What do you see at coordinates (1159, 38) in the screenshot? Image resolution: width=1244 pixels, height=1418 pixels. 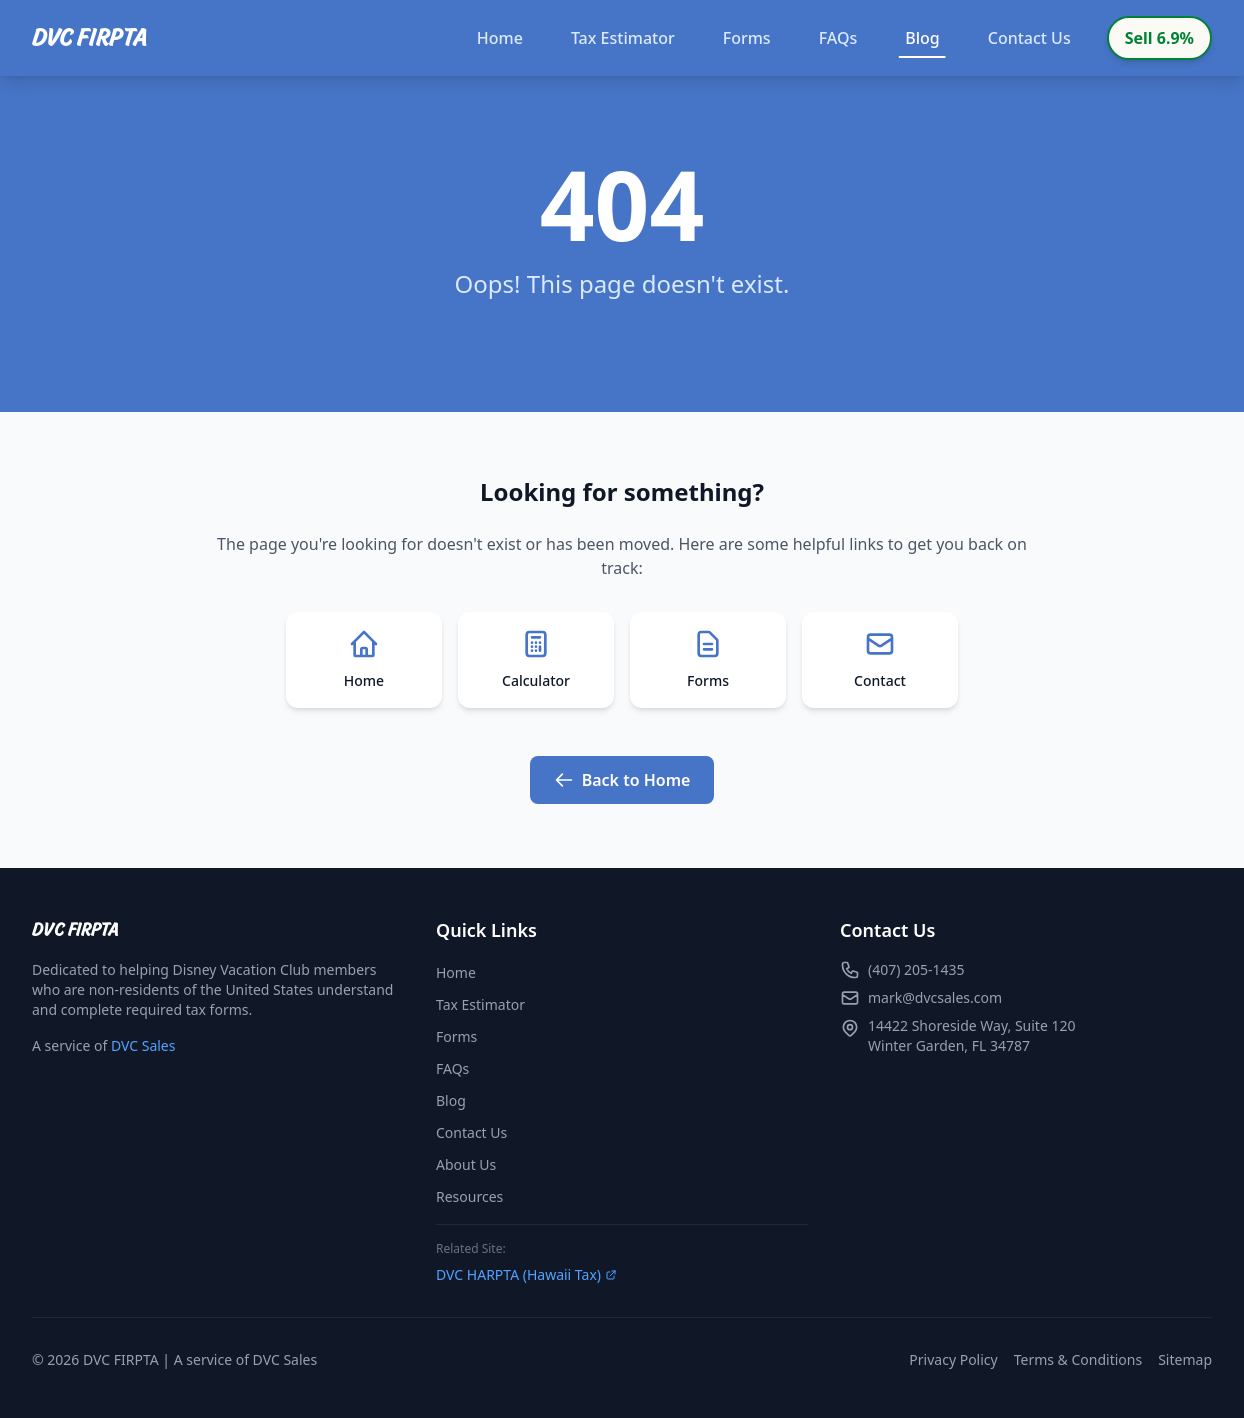 I see `Sell 6.9%` at bounding box center [1159, 38].